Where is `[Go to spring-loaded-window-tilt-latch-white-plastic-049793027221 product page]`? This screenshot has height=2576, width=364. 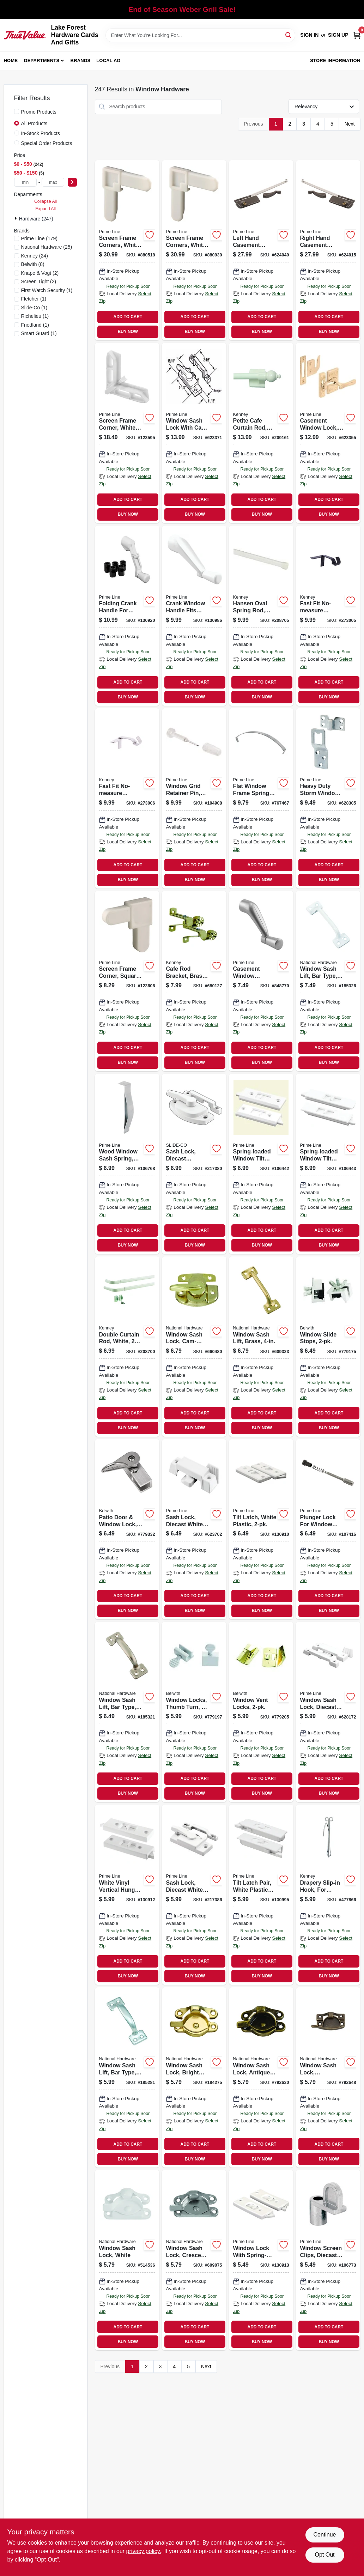
[Go to spring-loaded-window-tilt-latch-white-plastic-049793027221 product page] is located at coordinates (261, 1164).